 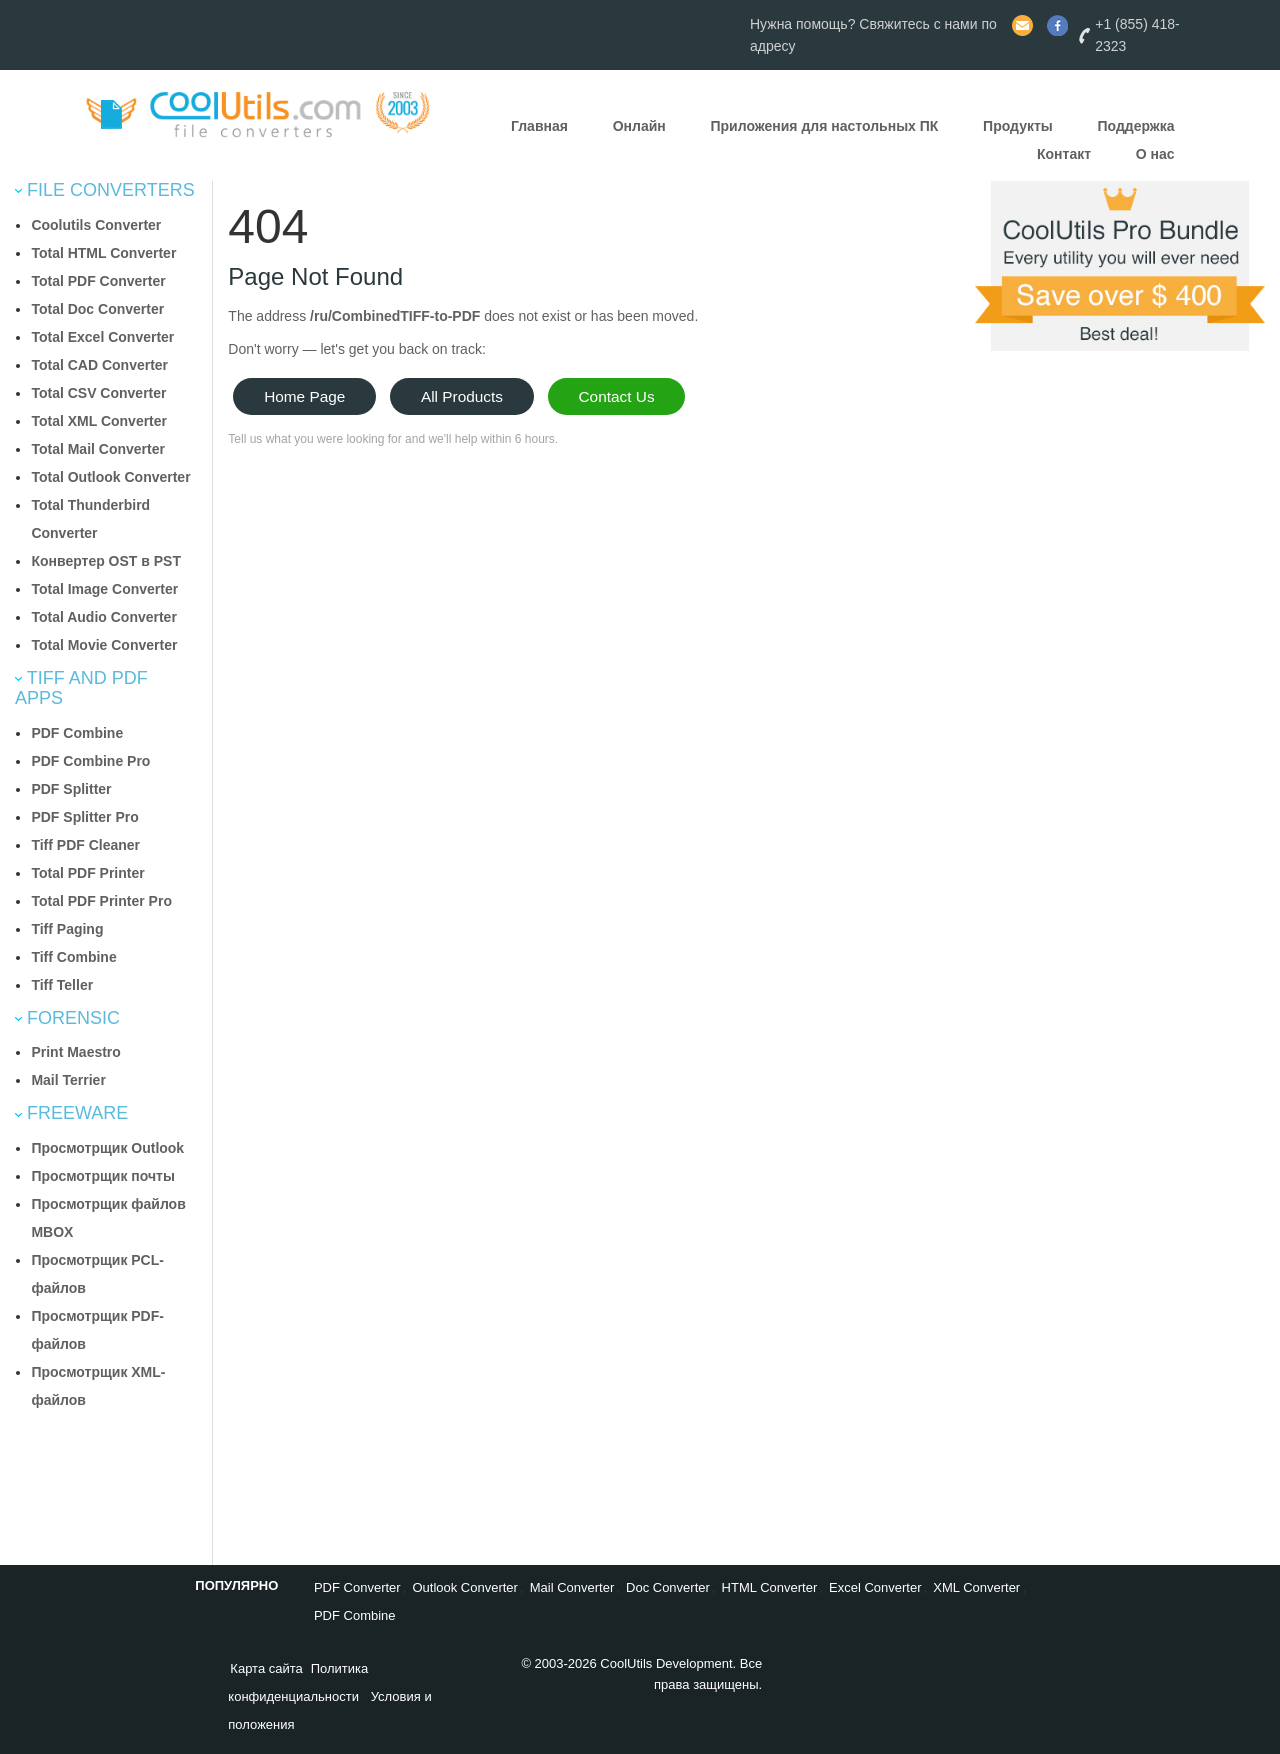 I want to click on Total Excel Converter, so click(x=102, y=337).